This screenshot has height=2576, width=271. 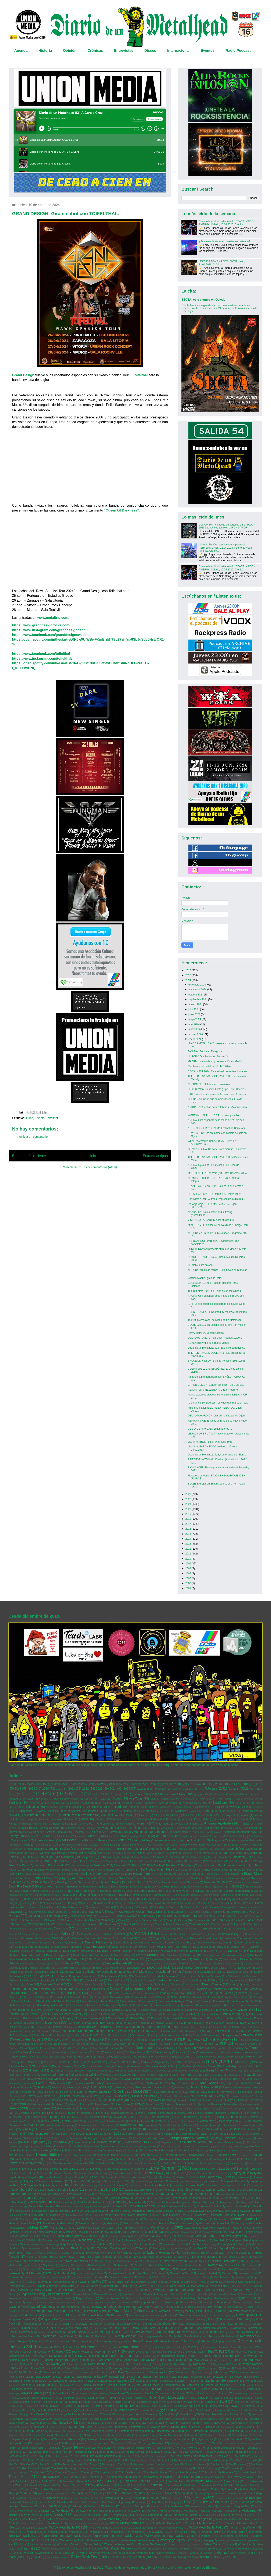 What do you see at coordinates (105, 2056) in the screenshot?
I see `Gamma Ray` at bounding box center [105, 2056].